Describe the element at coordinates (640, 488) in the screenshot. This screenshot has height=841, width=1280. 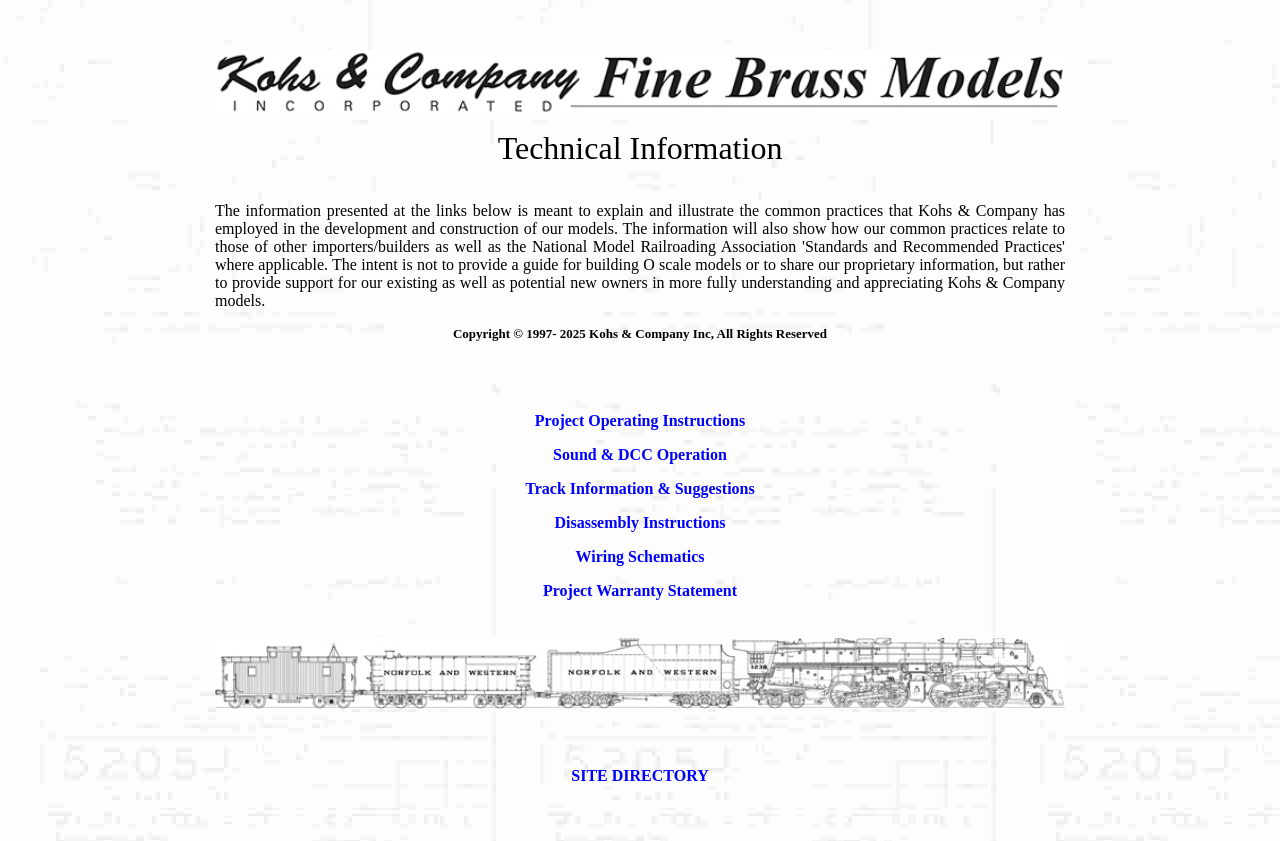
I see `Track Information & Suggestions` at that location.